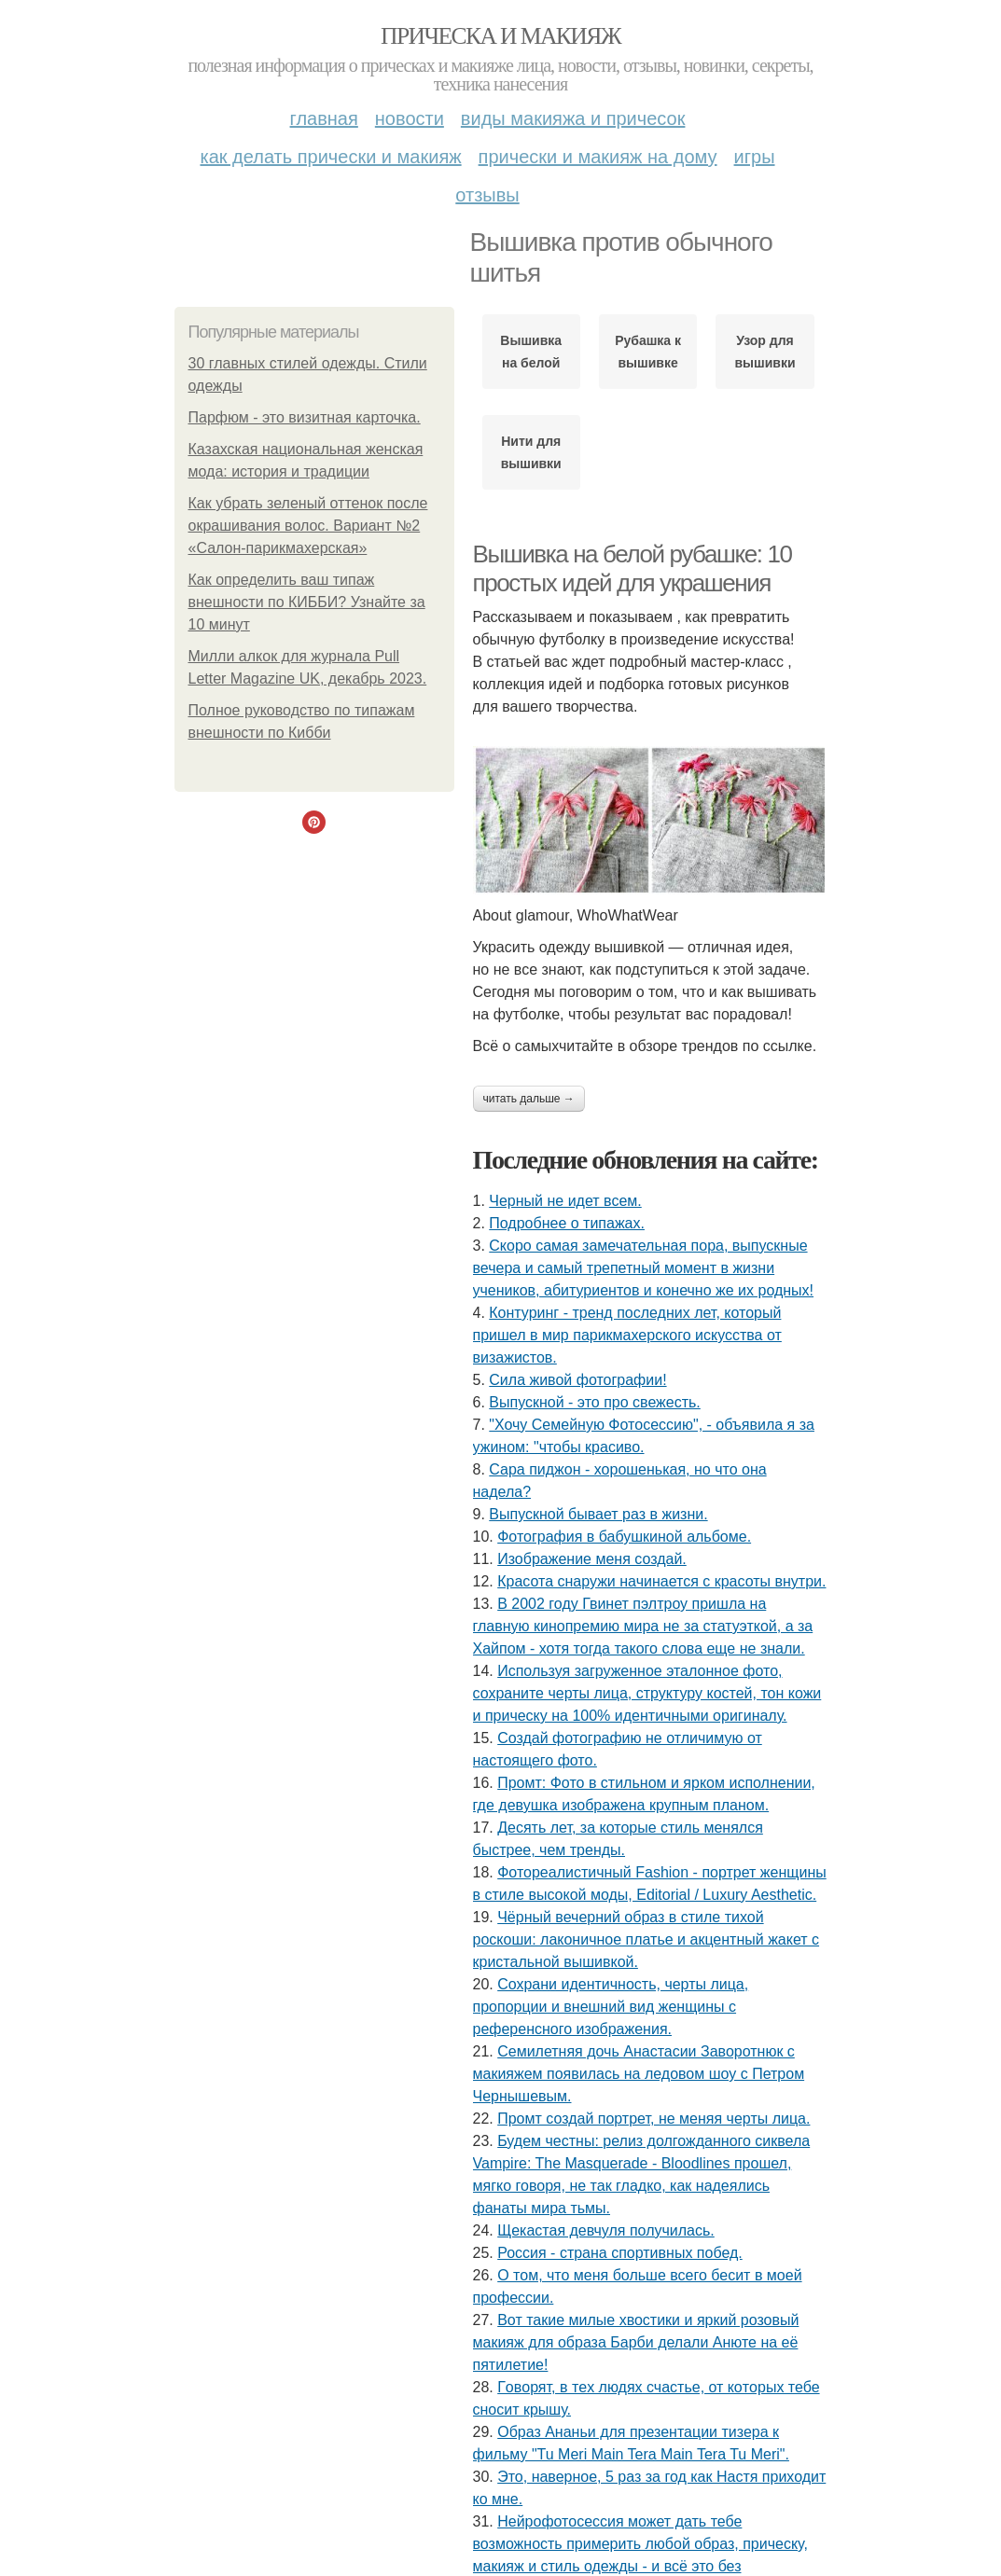  Describe the element at coordinates (592, 1559) in the screenshot. I see `Изображение меня создай.` at that location.